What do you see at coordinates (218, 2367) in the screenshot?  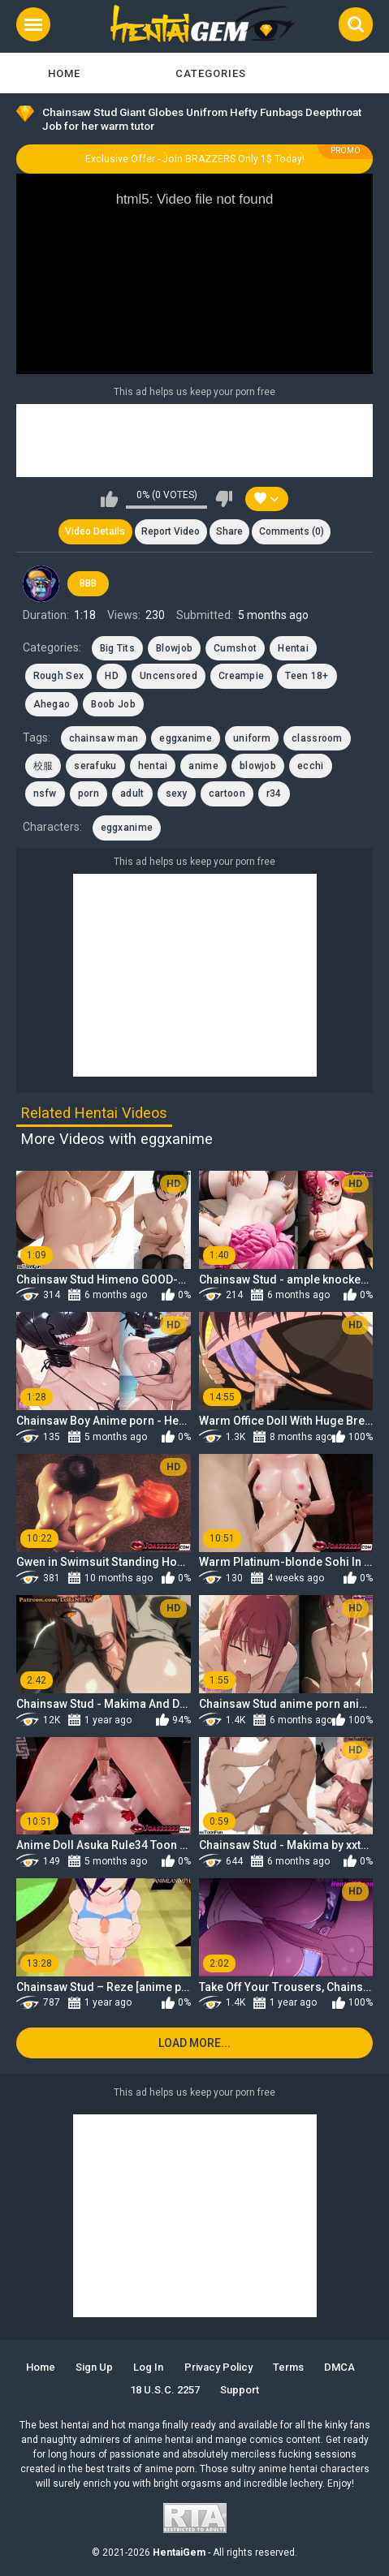 I see `Privacy Policy` at bounding box center [218, 2367].